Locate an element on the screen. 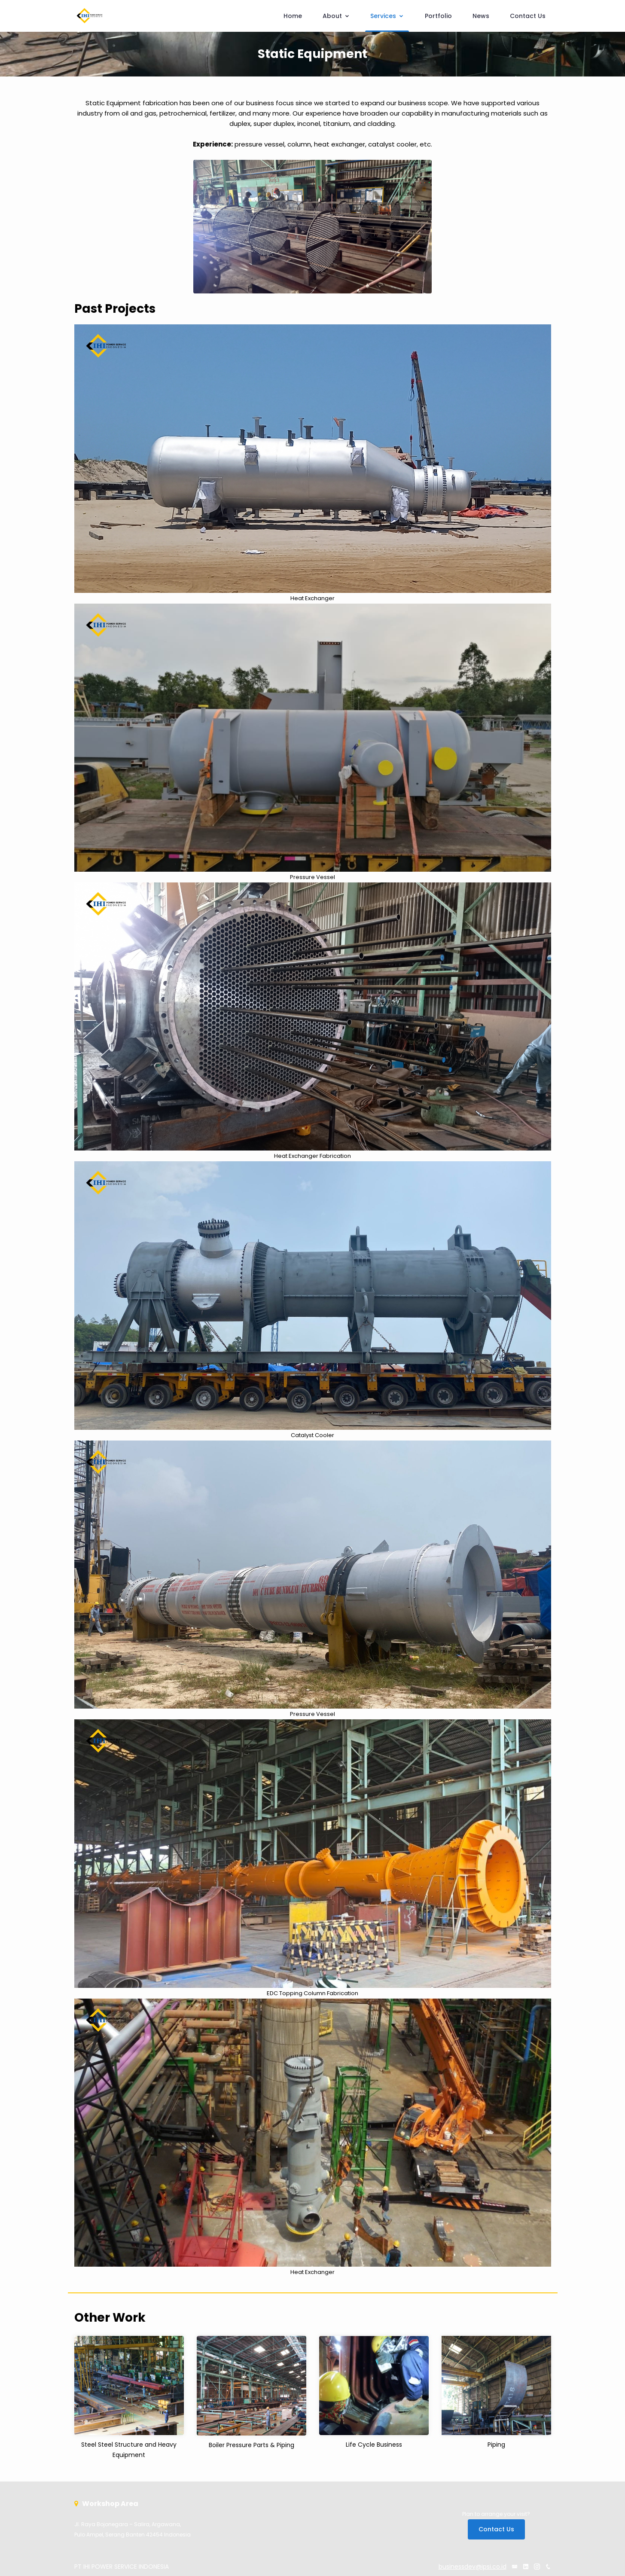  Services is located at coordinates (387, 16).